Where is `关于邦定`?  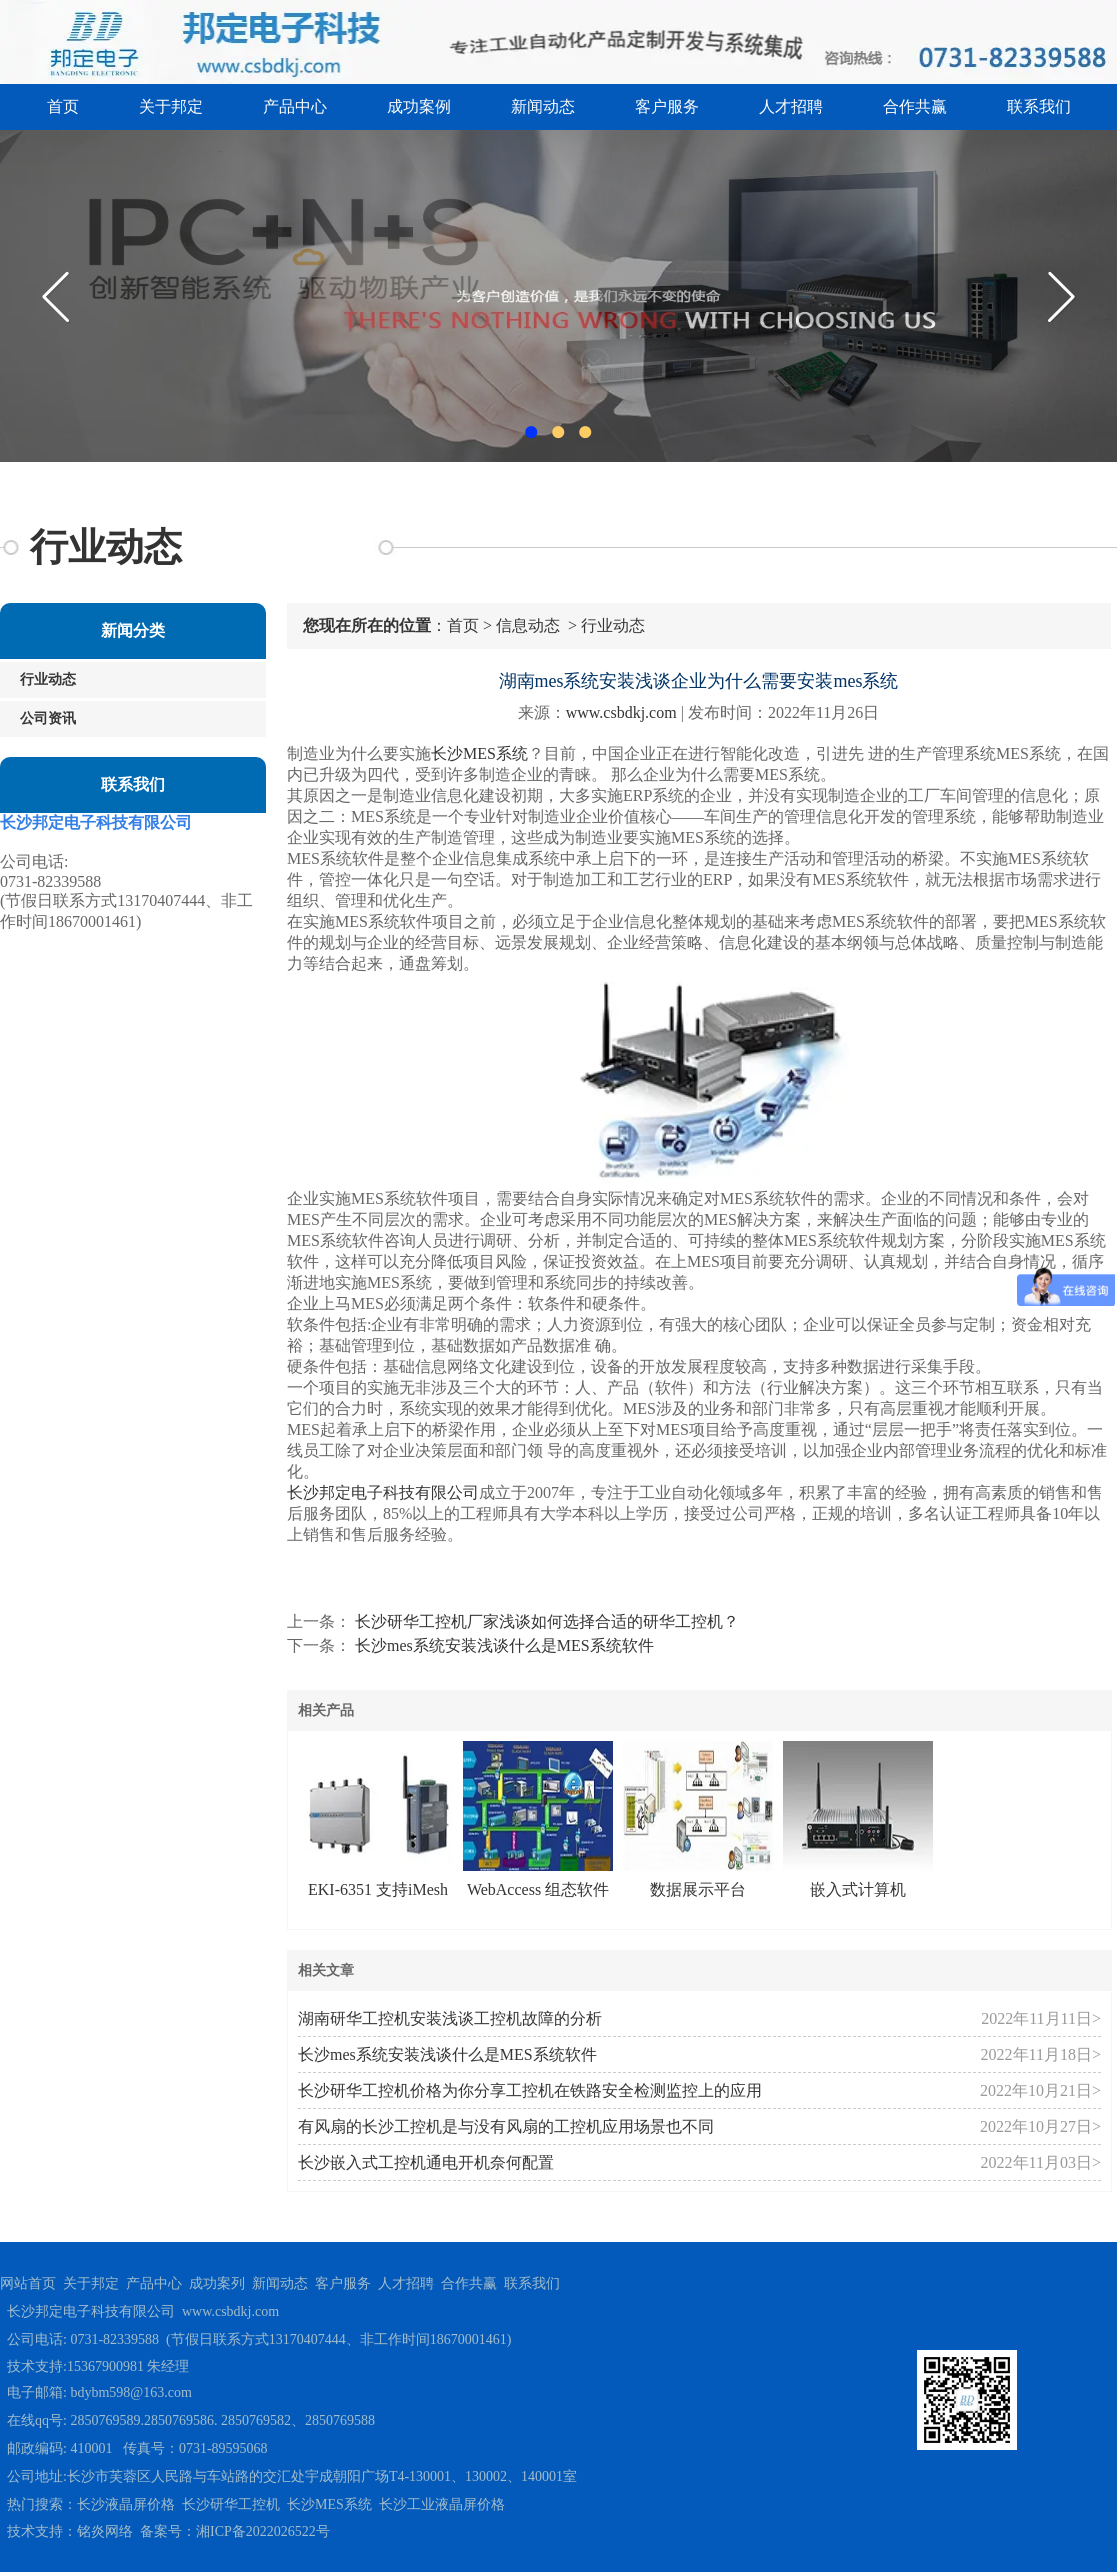
关于邦定 is located at coordinates (171, 106).